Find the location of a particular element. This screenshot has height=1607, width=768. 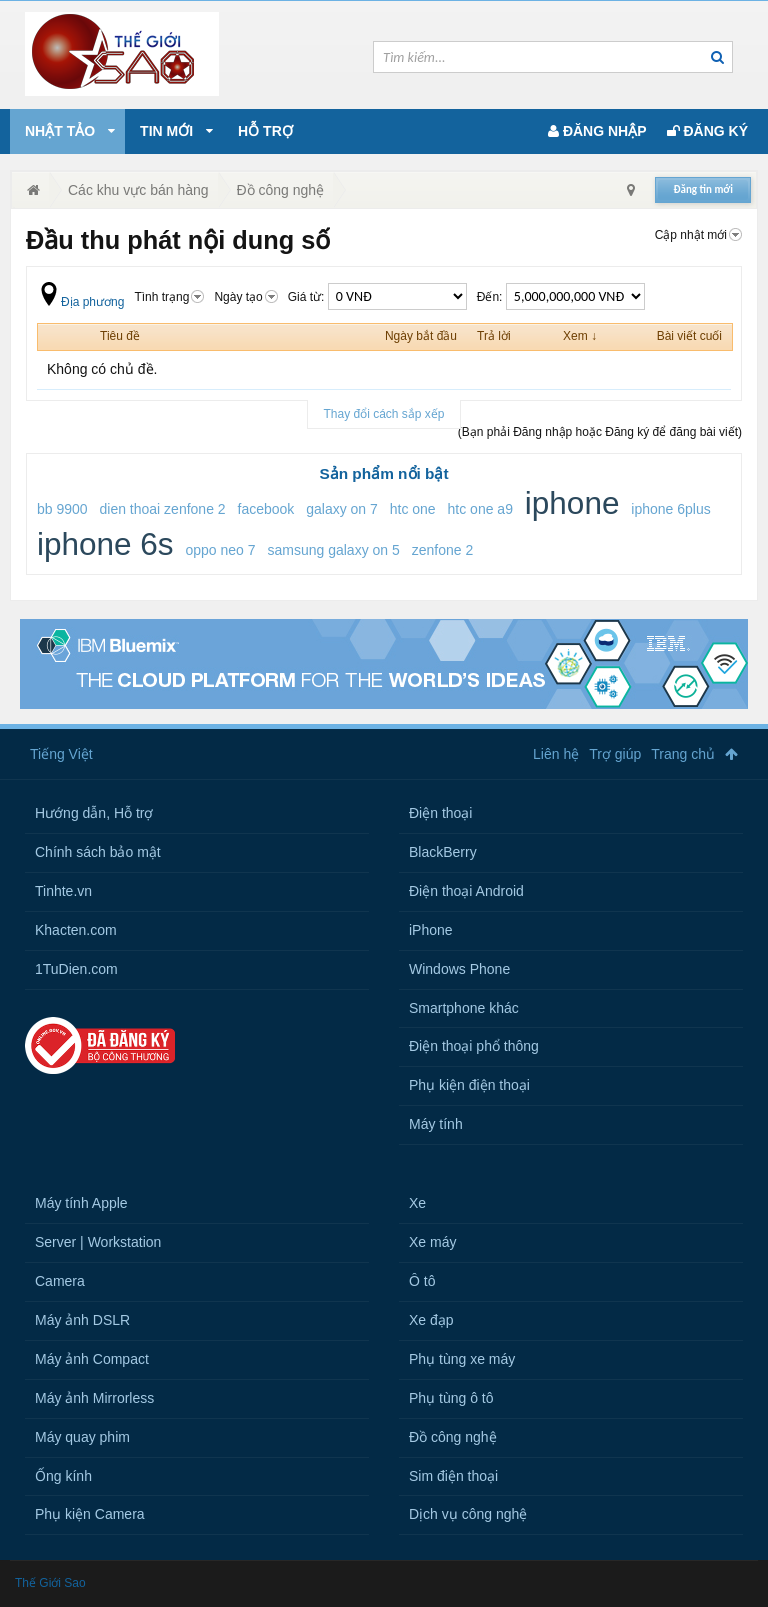

Máy tính Apple is located at coordinates (81, 1203).